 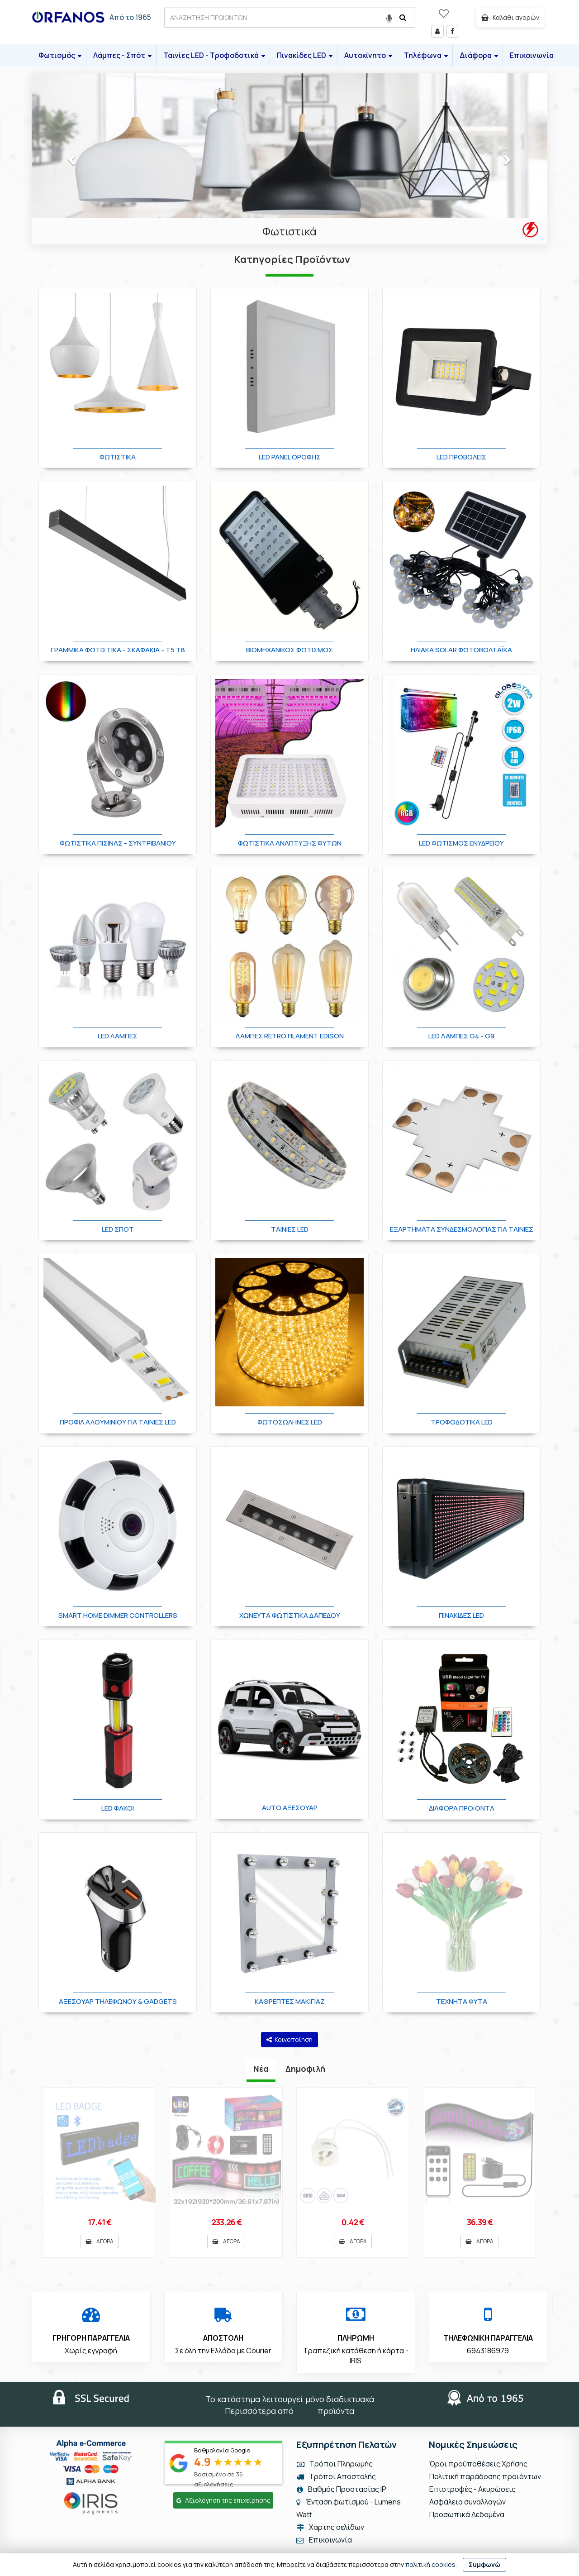 I want to click on LED Φακοί, so click(x=117, y=1808).